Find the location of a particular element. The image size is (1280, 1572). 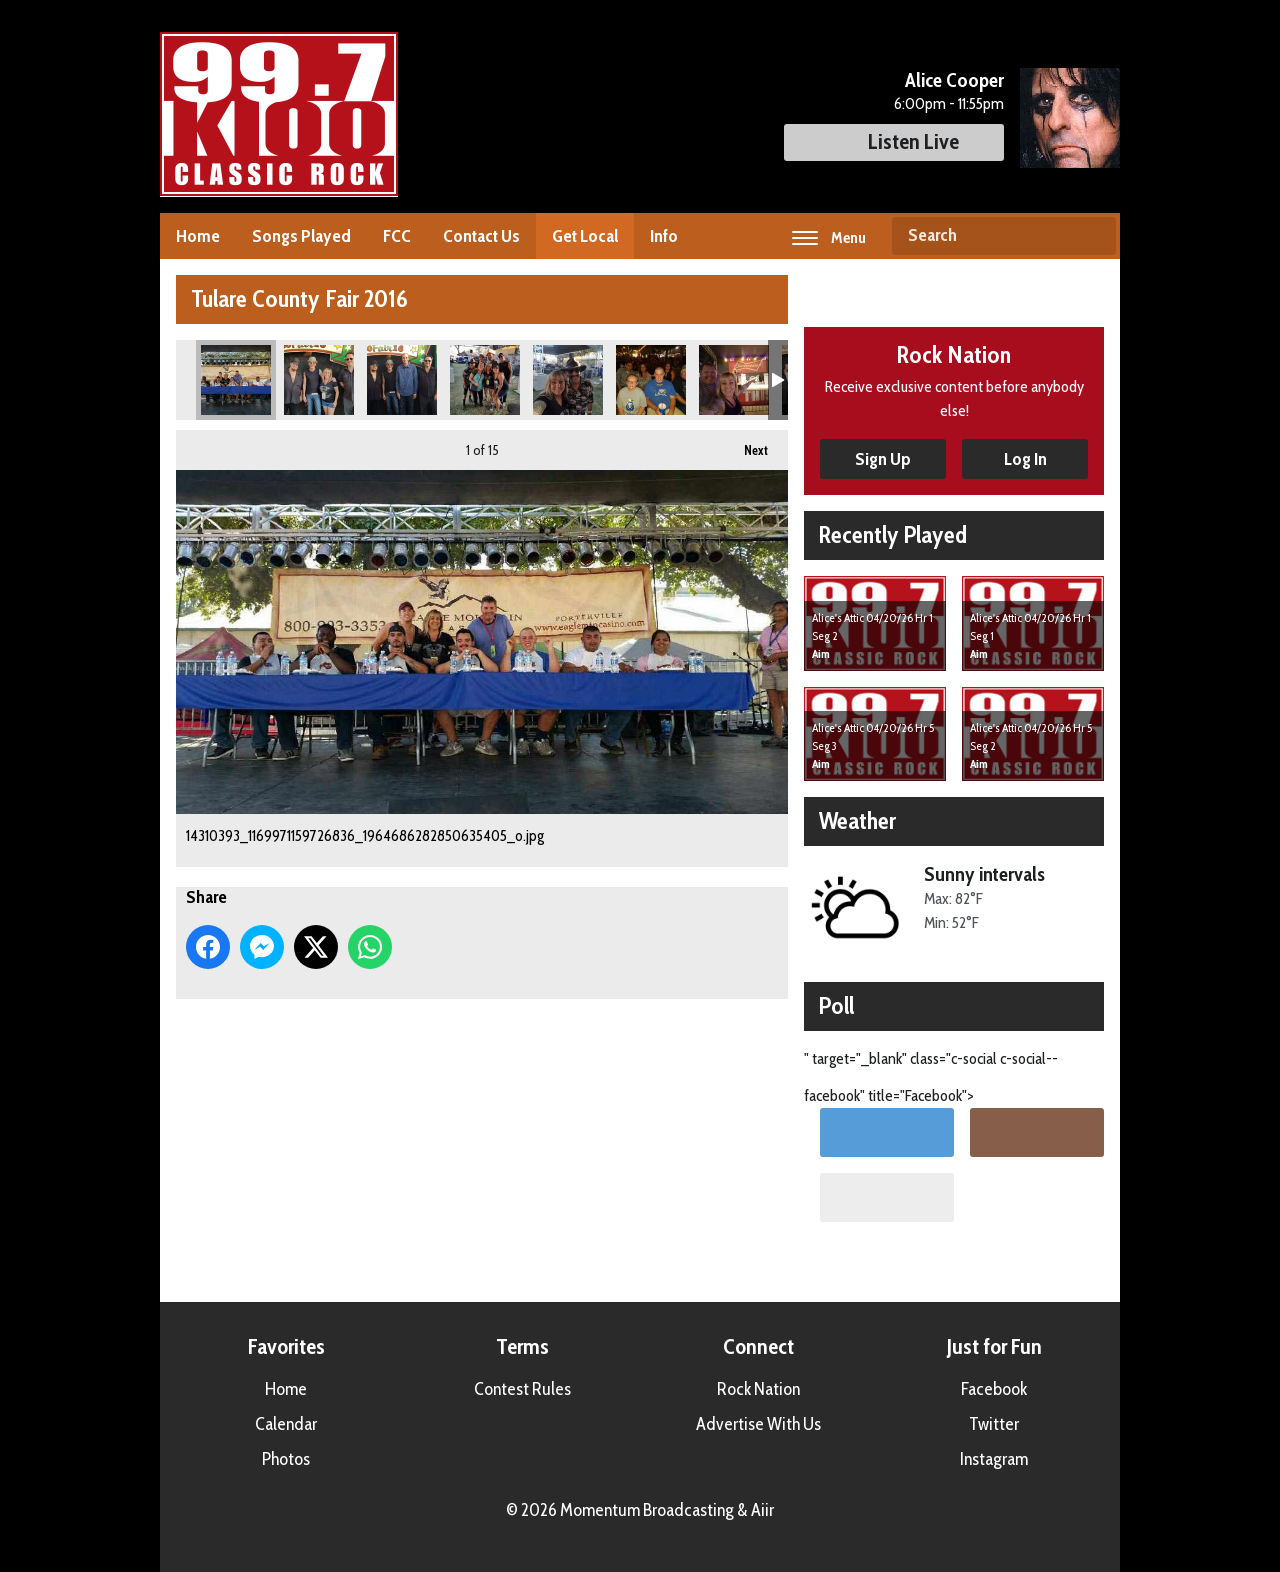

Alice Cooper is located at coordinates (954, 80).